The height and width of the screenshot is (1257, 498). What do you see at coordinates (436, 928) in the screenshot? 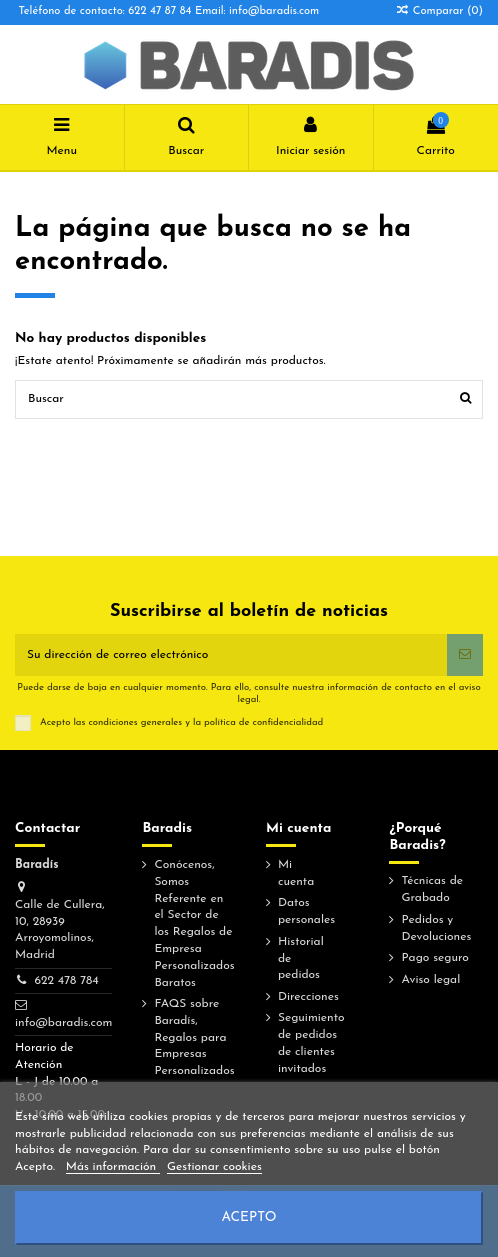
I see `Pedidos y Devoluciones` at bounding box center [436, 928].